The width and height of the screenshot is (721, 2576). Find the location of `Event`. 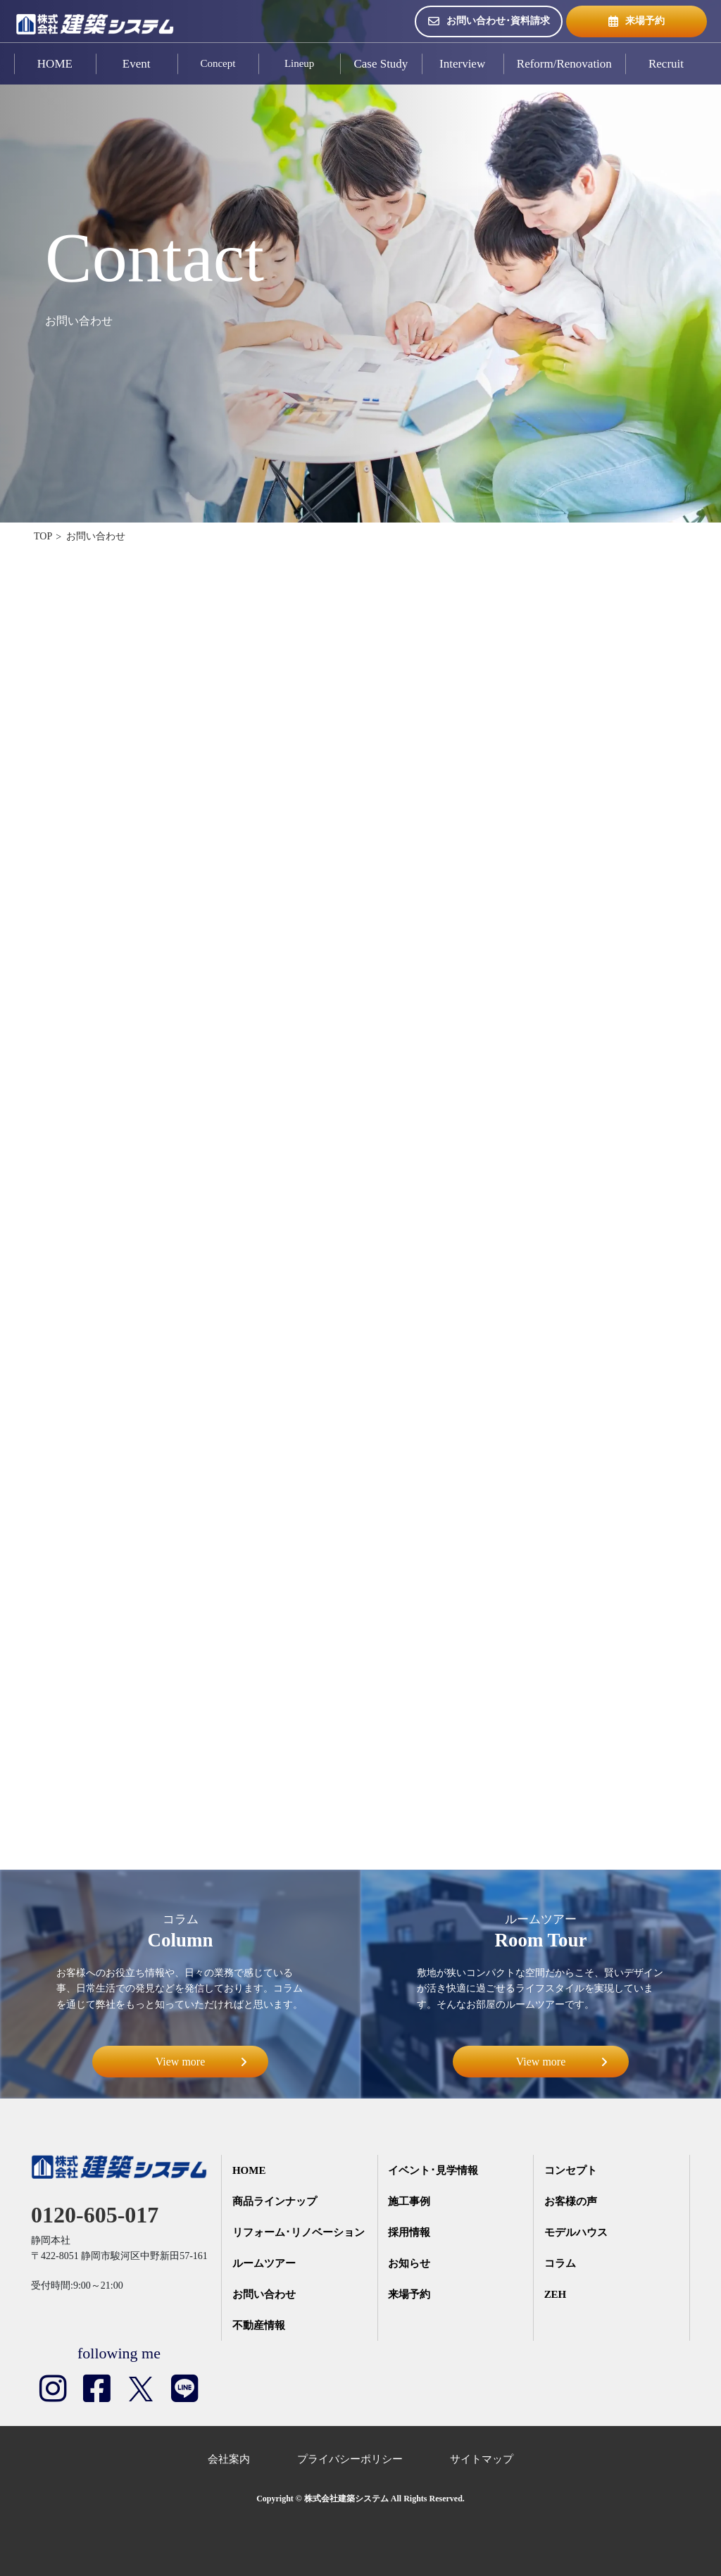

Event is located at coordinates (137, 63).